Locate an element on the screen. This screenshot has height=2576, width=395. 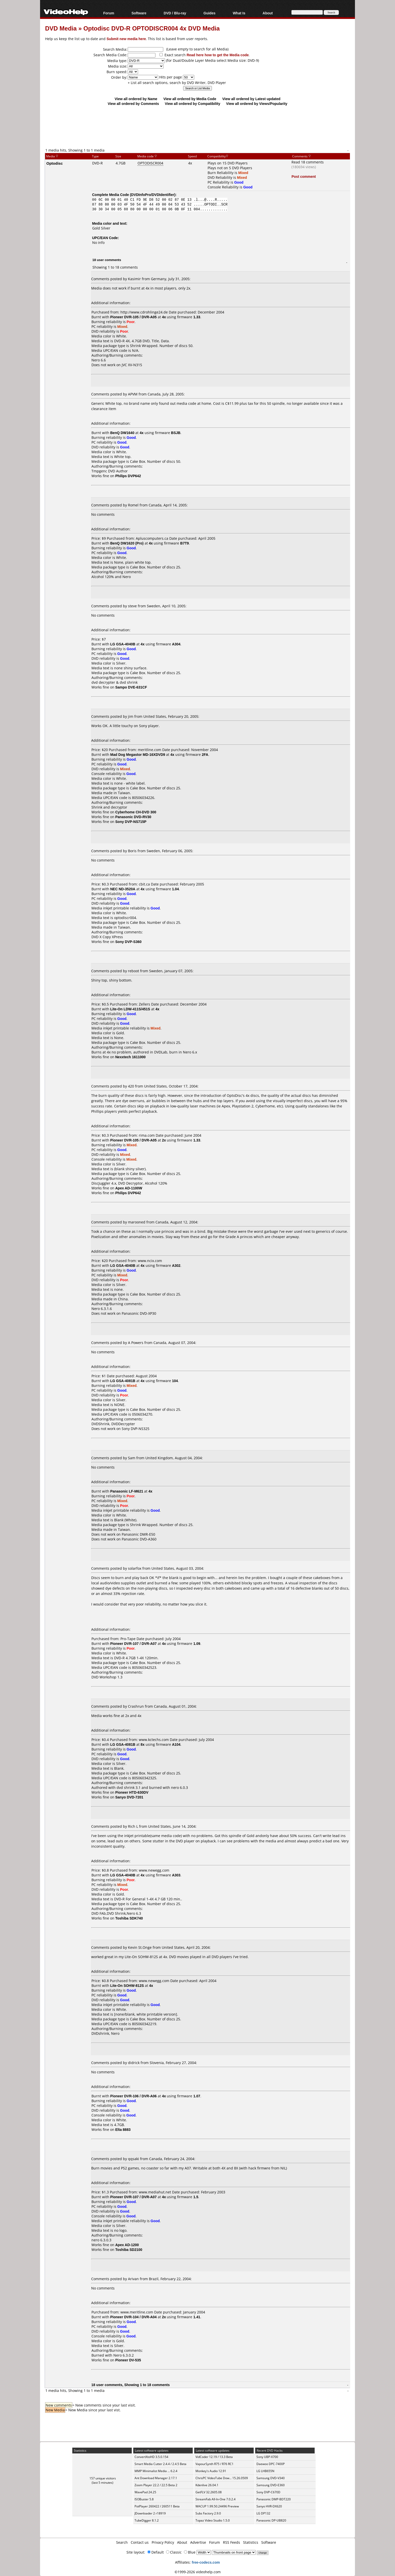
Advertise is located at coordinates (198, 2542).